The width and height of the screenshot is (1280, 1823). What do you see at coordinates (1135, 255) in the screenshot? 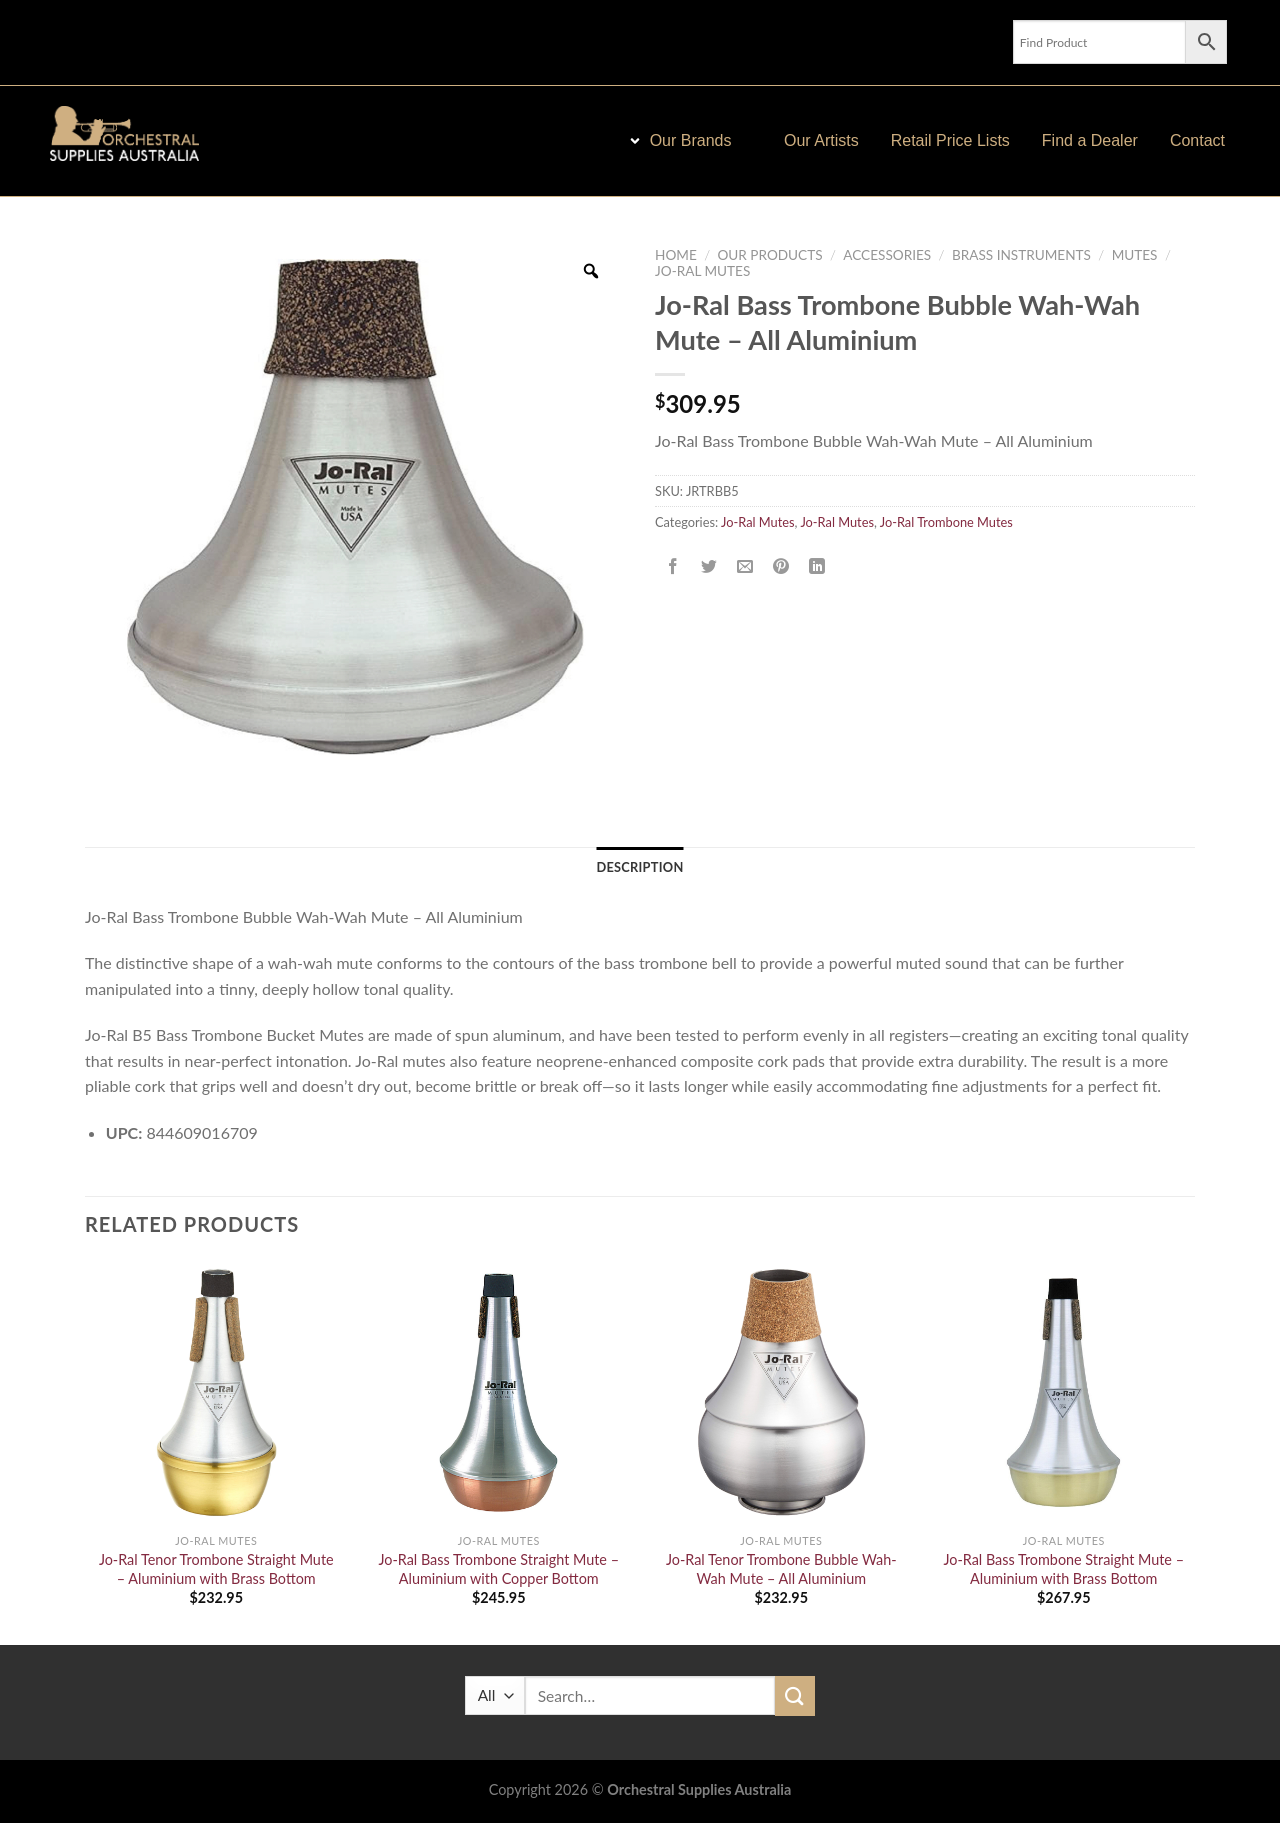
I see `Mutes` at bounding box center [1135, 255].